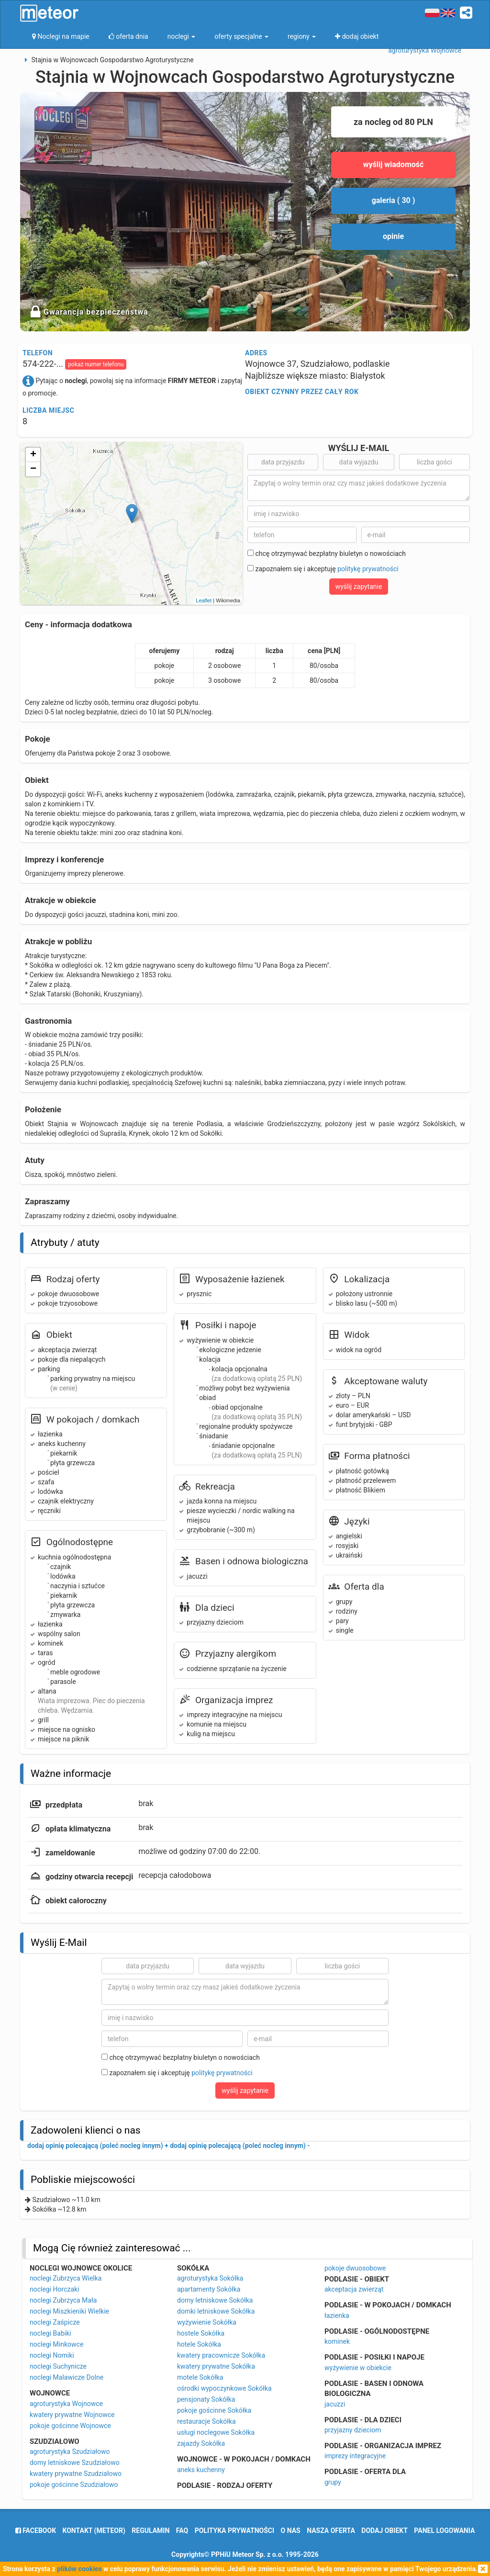 Image resolution: width=490 pixels, height=2576 pixels. I want to click on noclegi Zubrzyca Wielka, so click(65, 2278).